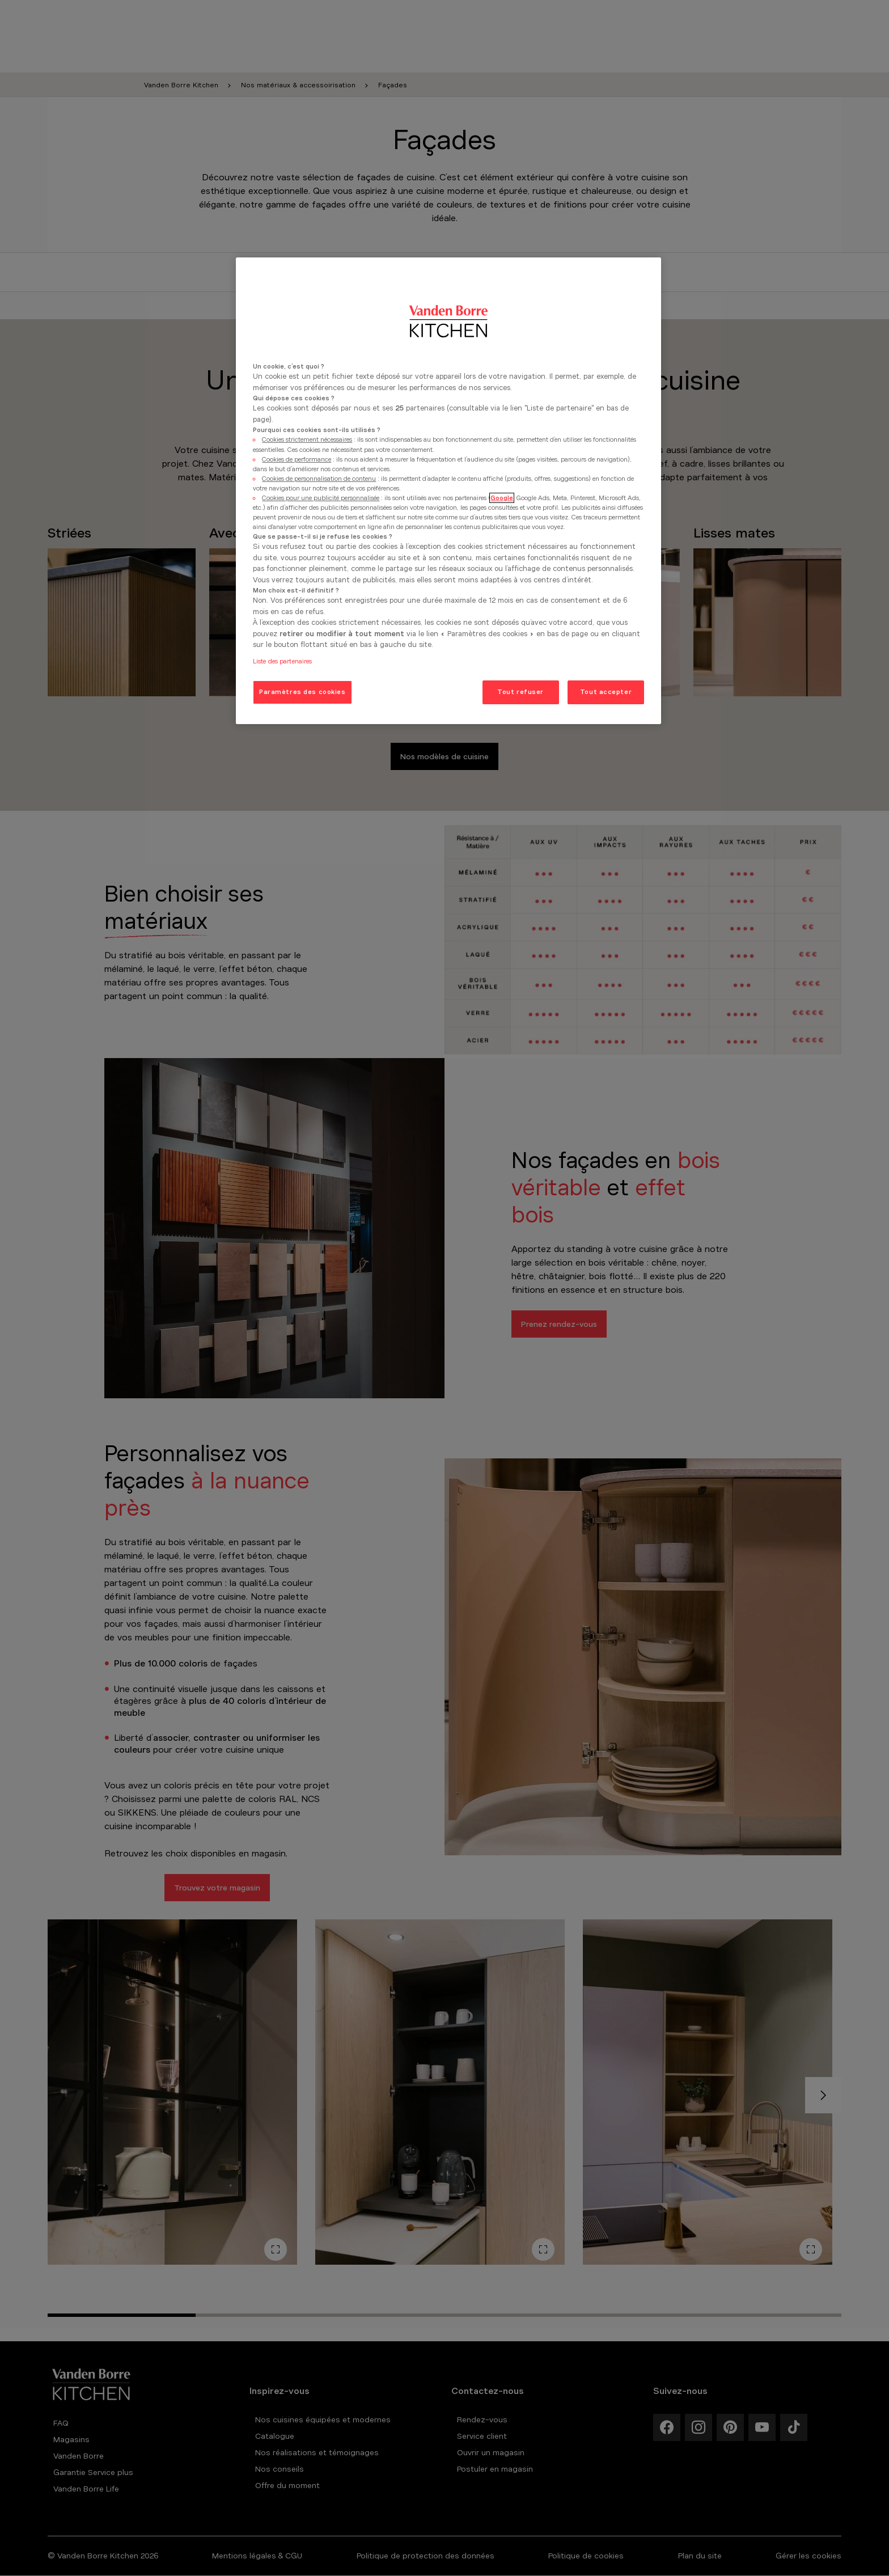  I want to click on Google, so click(501, 498).